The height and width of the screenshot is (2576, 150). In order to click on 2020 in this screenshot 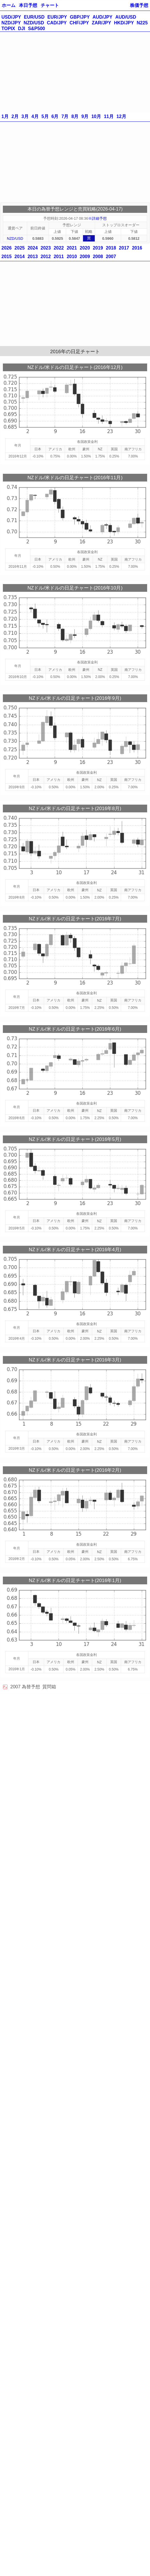, I will do `click(85, 247)`.